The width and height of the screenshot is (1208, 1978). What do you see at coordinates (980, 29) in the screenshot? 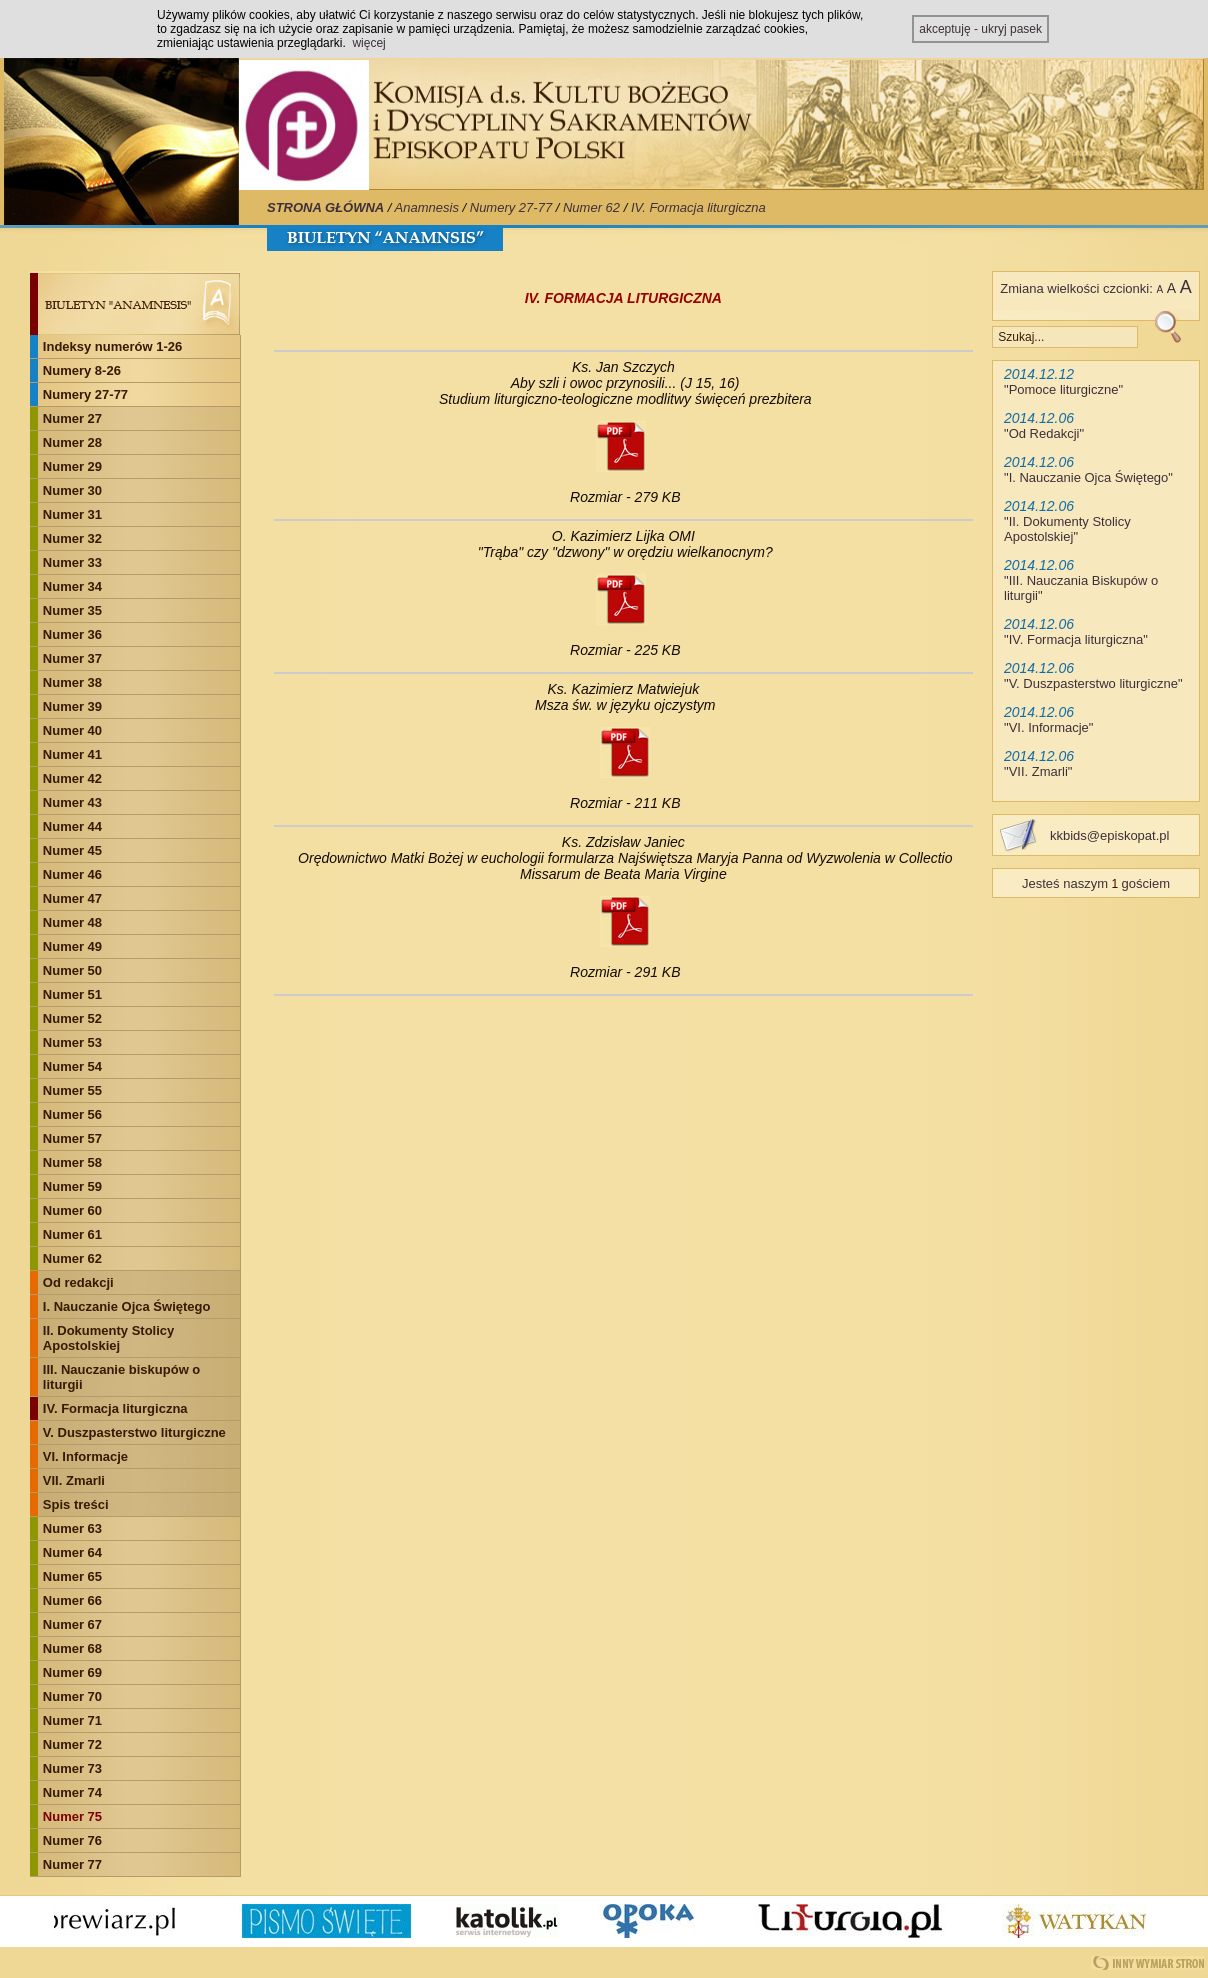
I see `akceptuję - ukryj pasek` at bounding box center [980, 29].